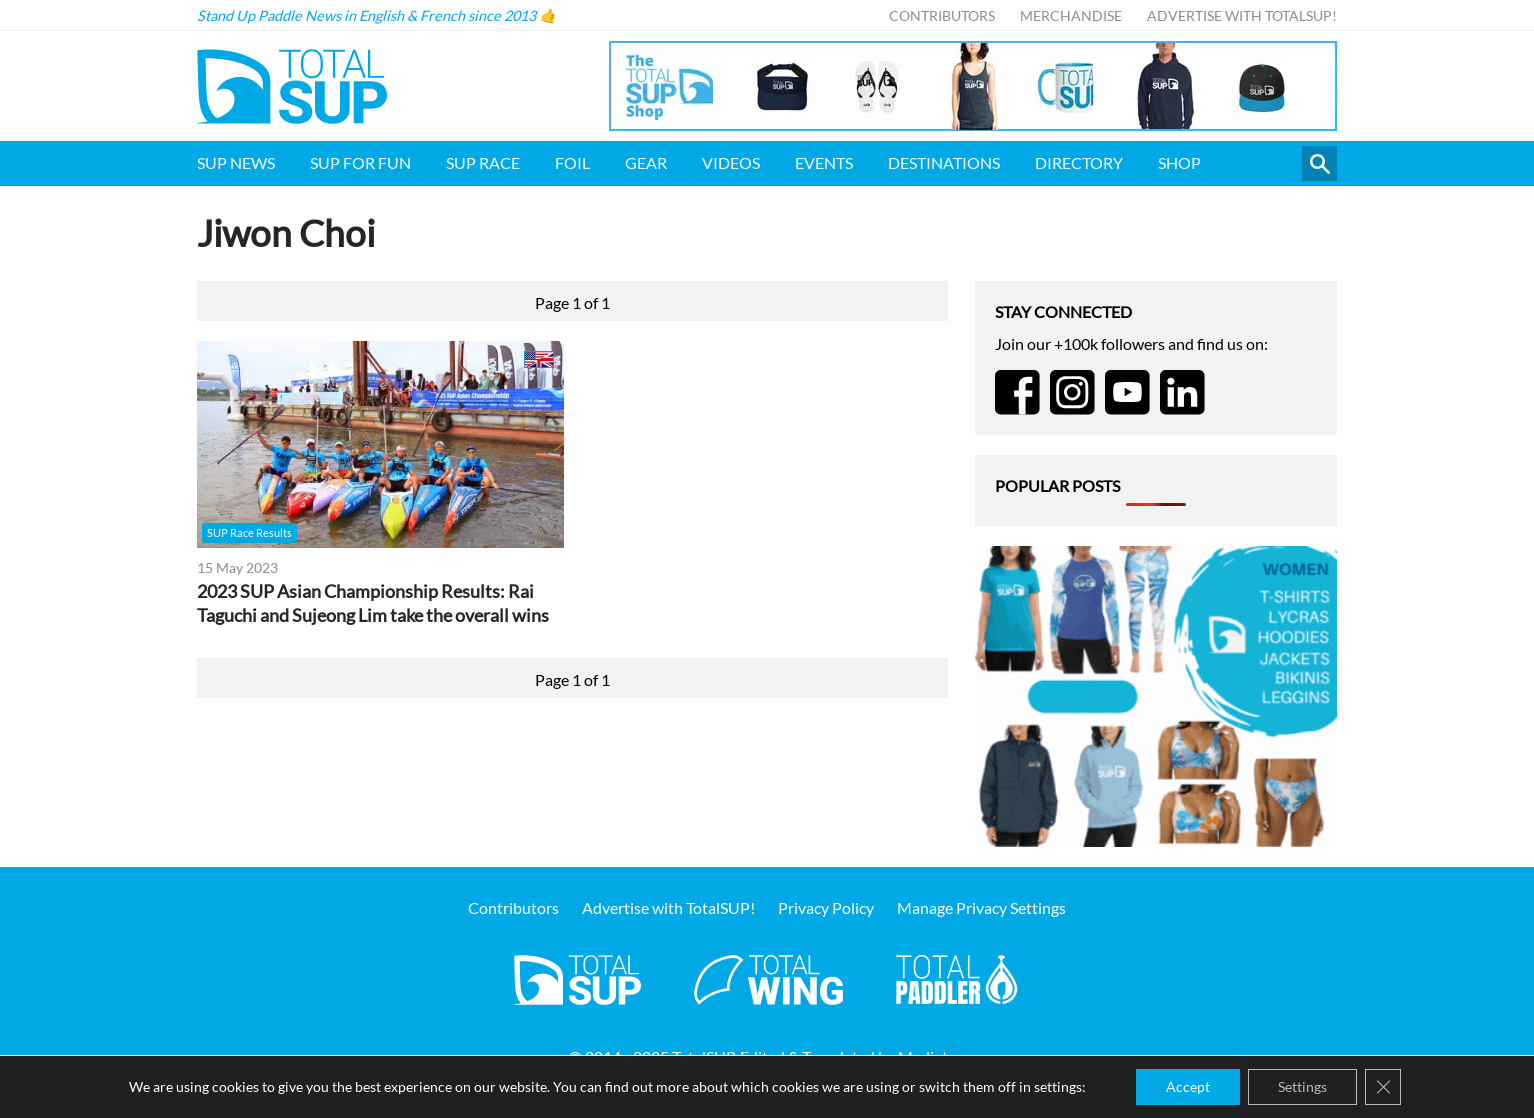  What do you see at coordinates (249, 532) in the screenshot?
I see `SUP Race Results` at bounding box center [249, 532].